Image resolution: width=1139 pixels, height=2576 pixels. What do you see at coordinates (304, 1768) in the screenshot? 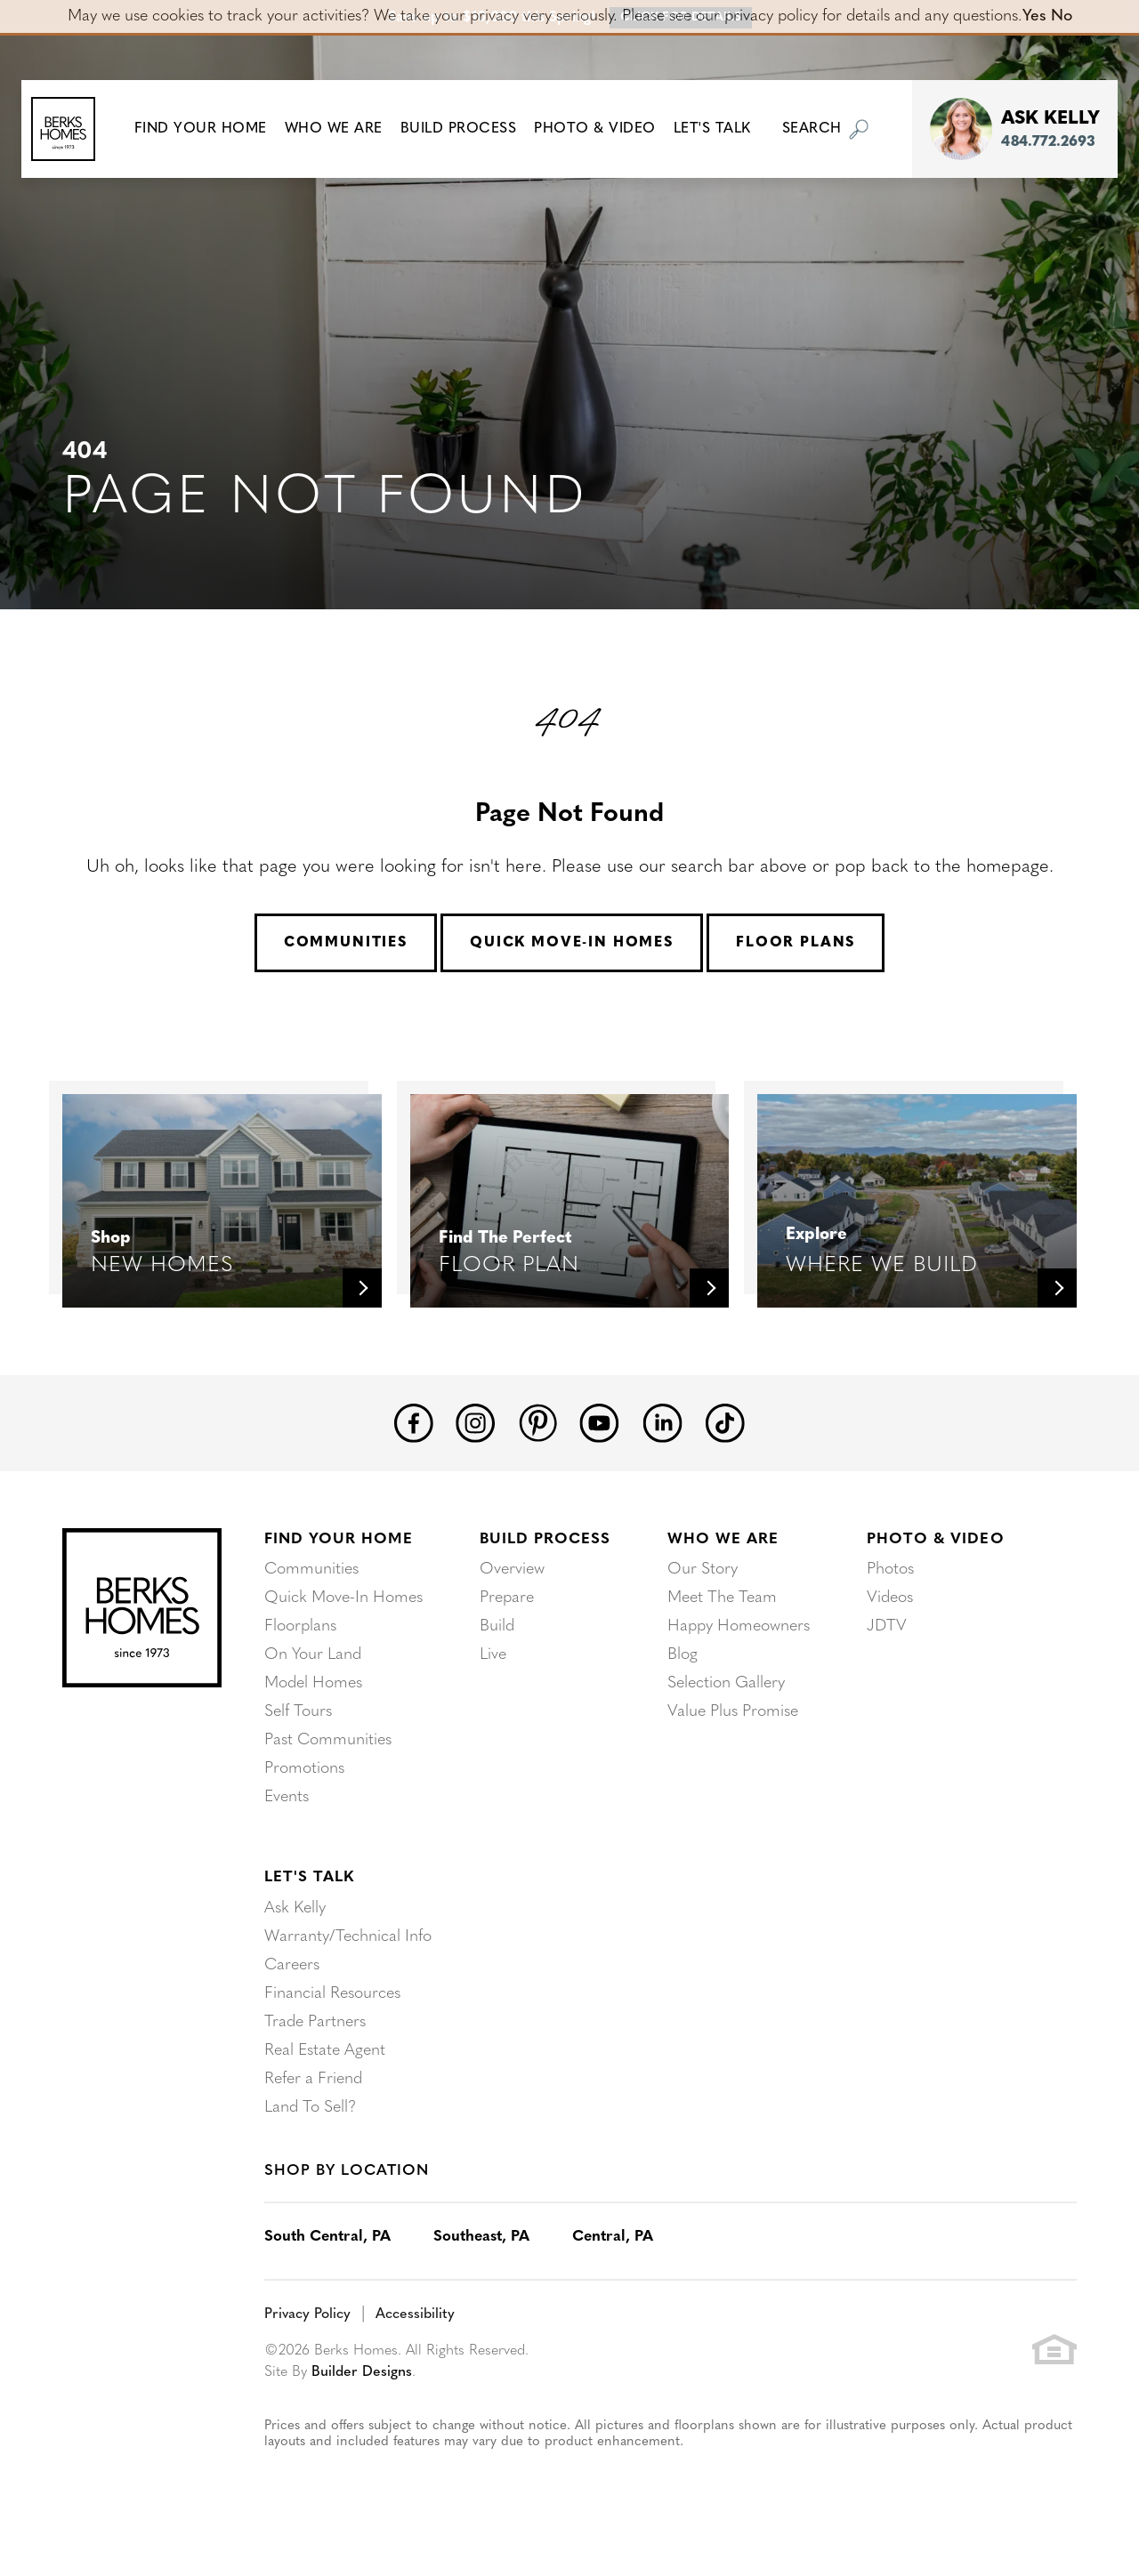
I see `Promotions` at bounding box center [304, 1768].